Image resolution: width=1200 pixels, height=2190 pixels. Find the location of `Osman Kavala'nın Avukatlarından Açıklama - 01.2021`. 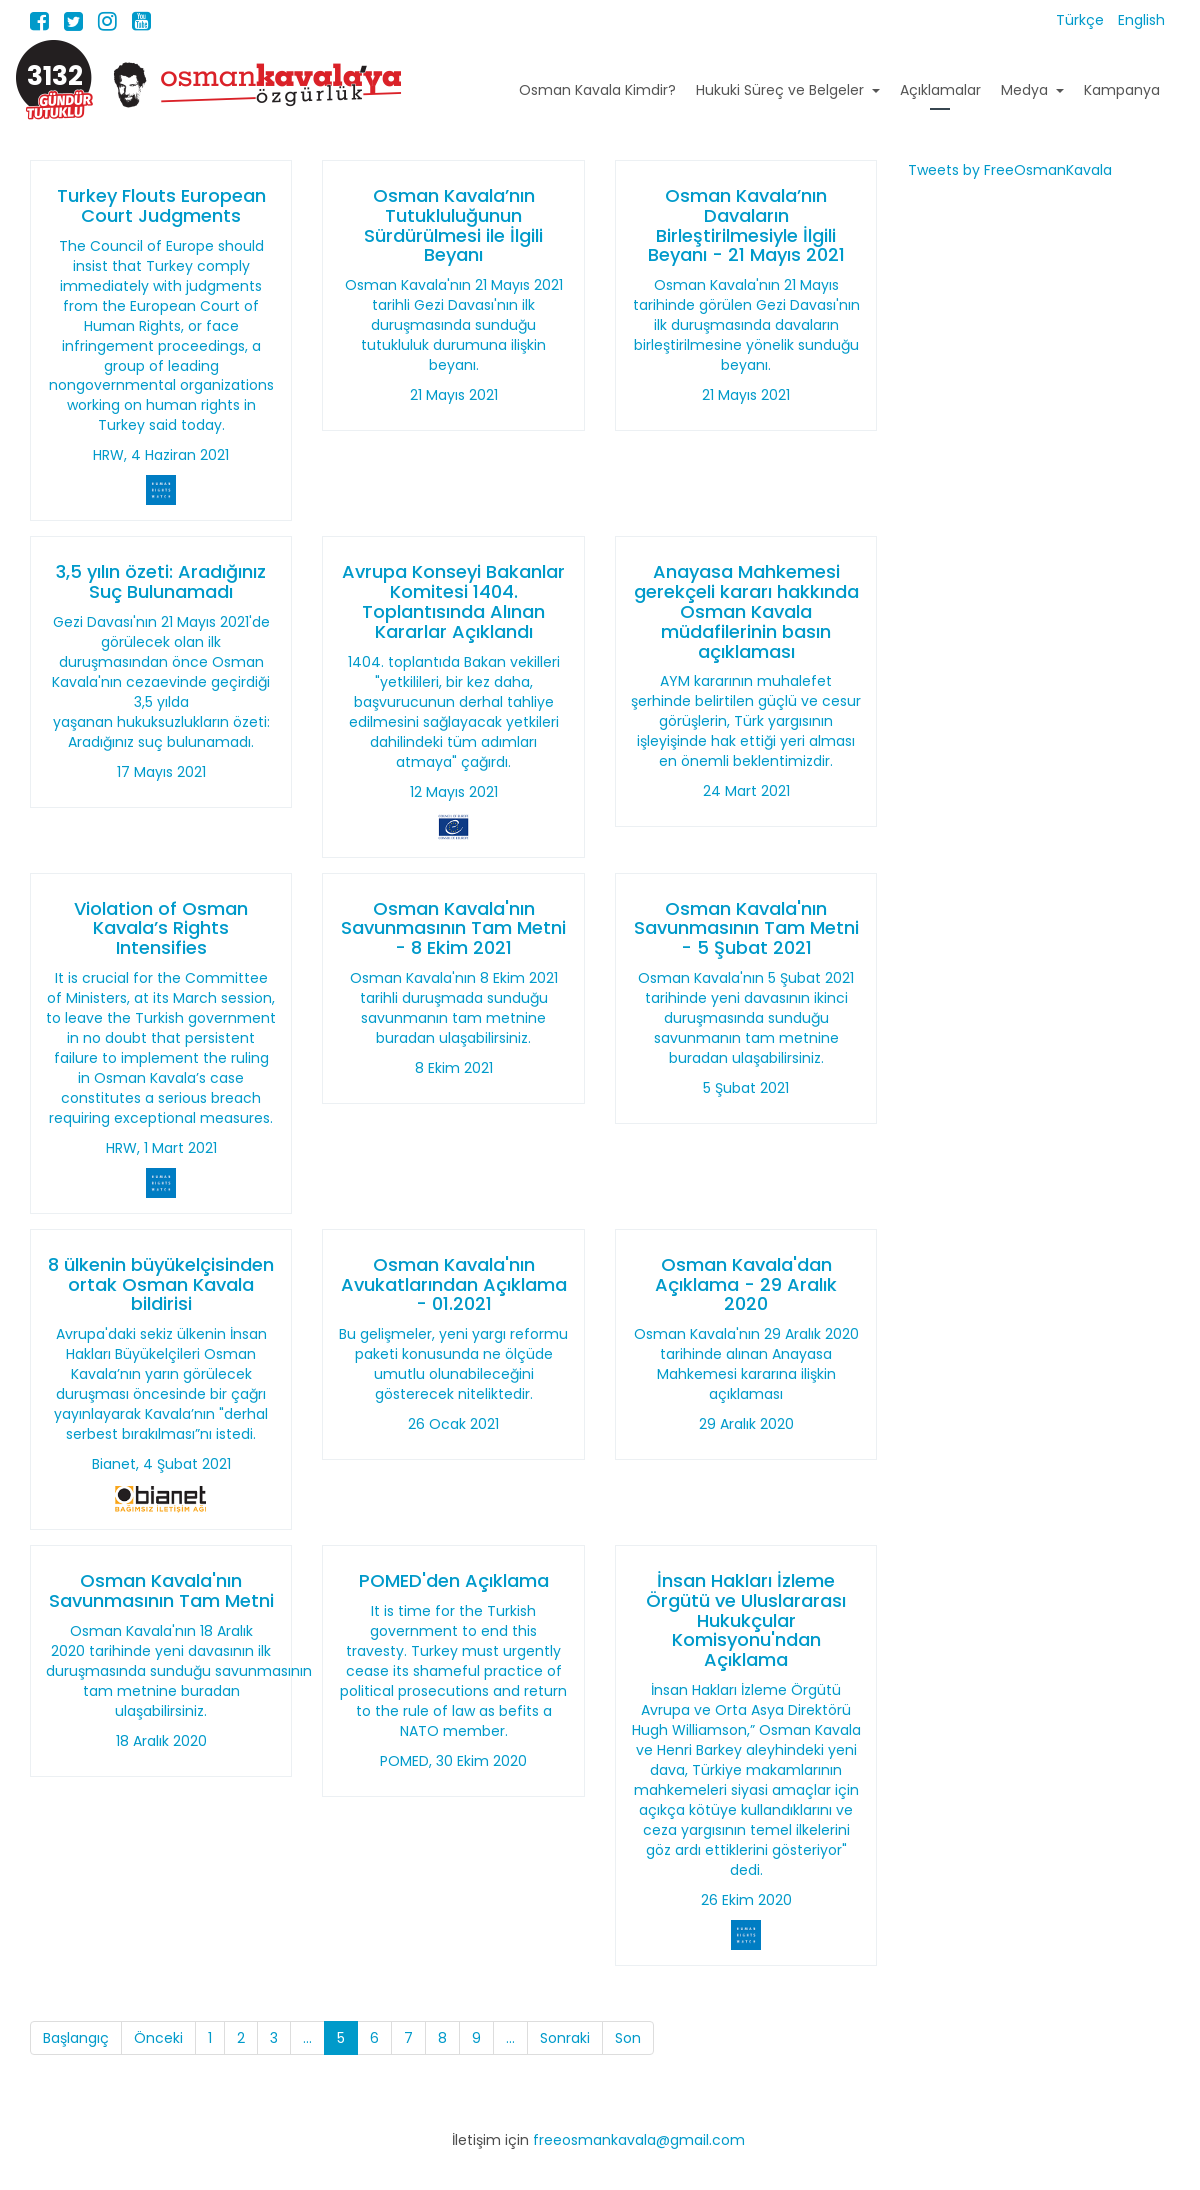

Osman Kavala'nın Avukatlarından Açıklama - 01.2021 is located at coordinates (454, 1284).